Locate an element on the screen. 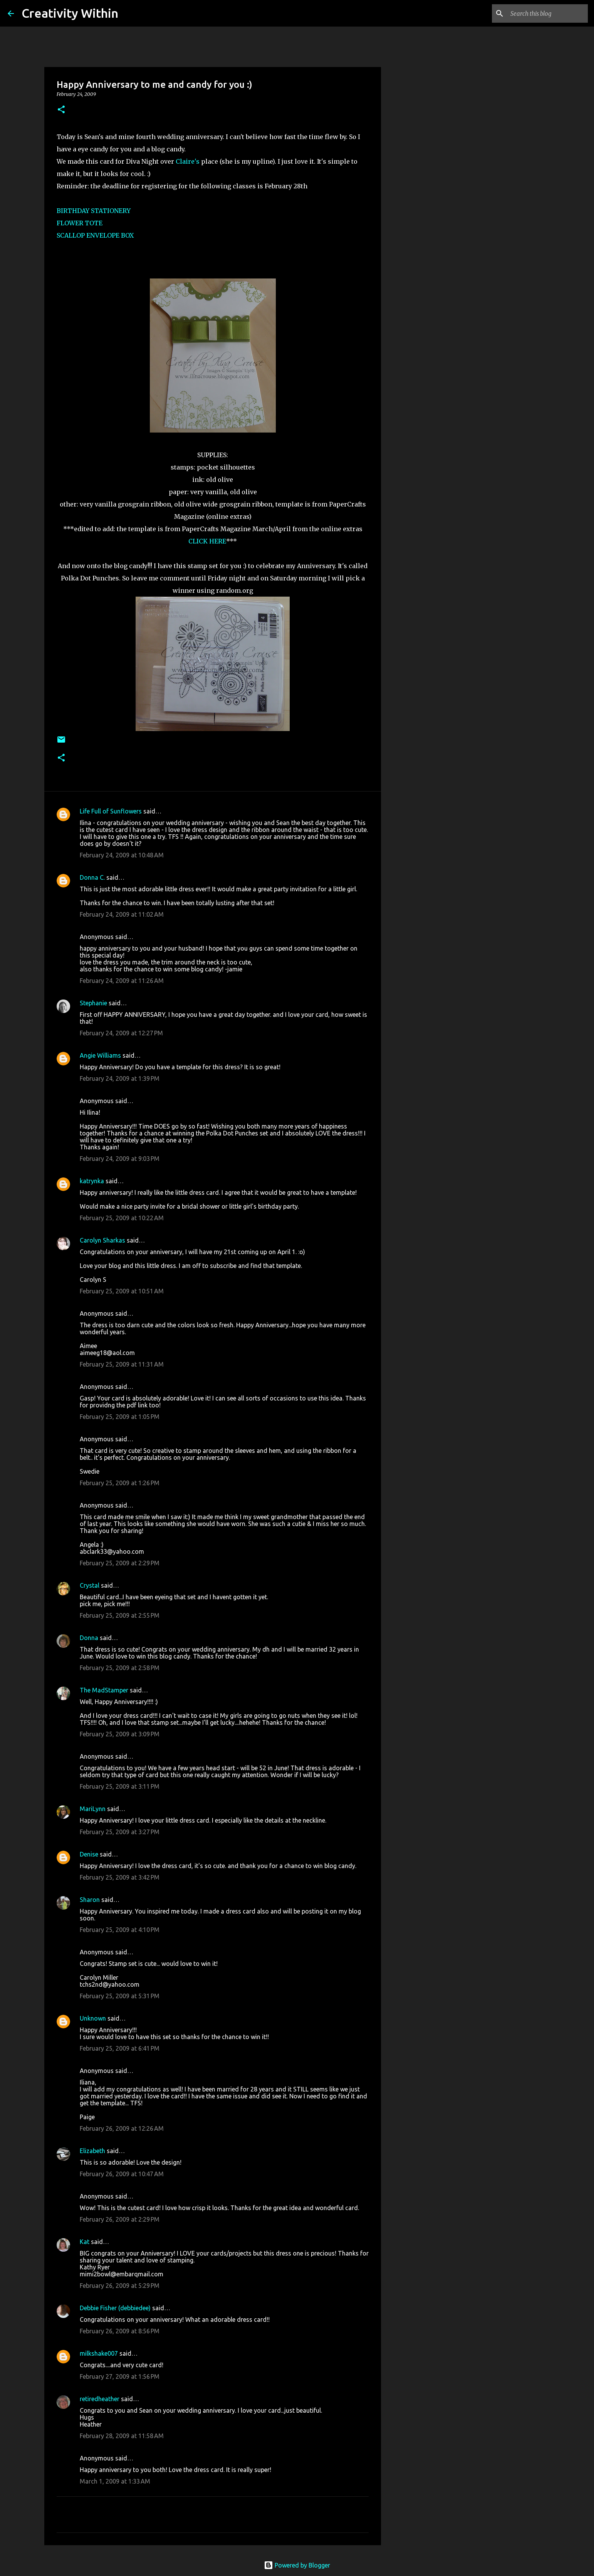 This screenshot has height=2576, width=594. MariLynn is located at coordinates (93, 1808).